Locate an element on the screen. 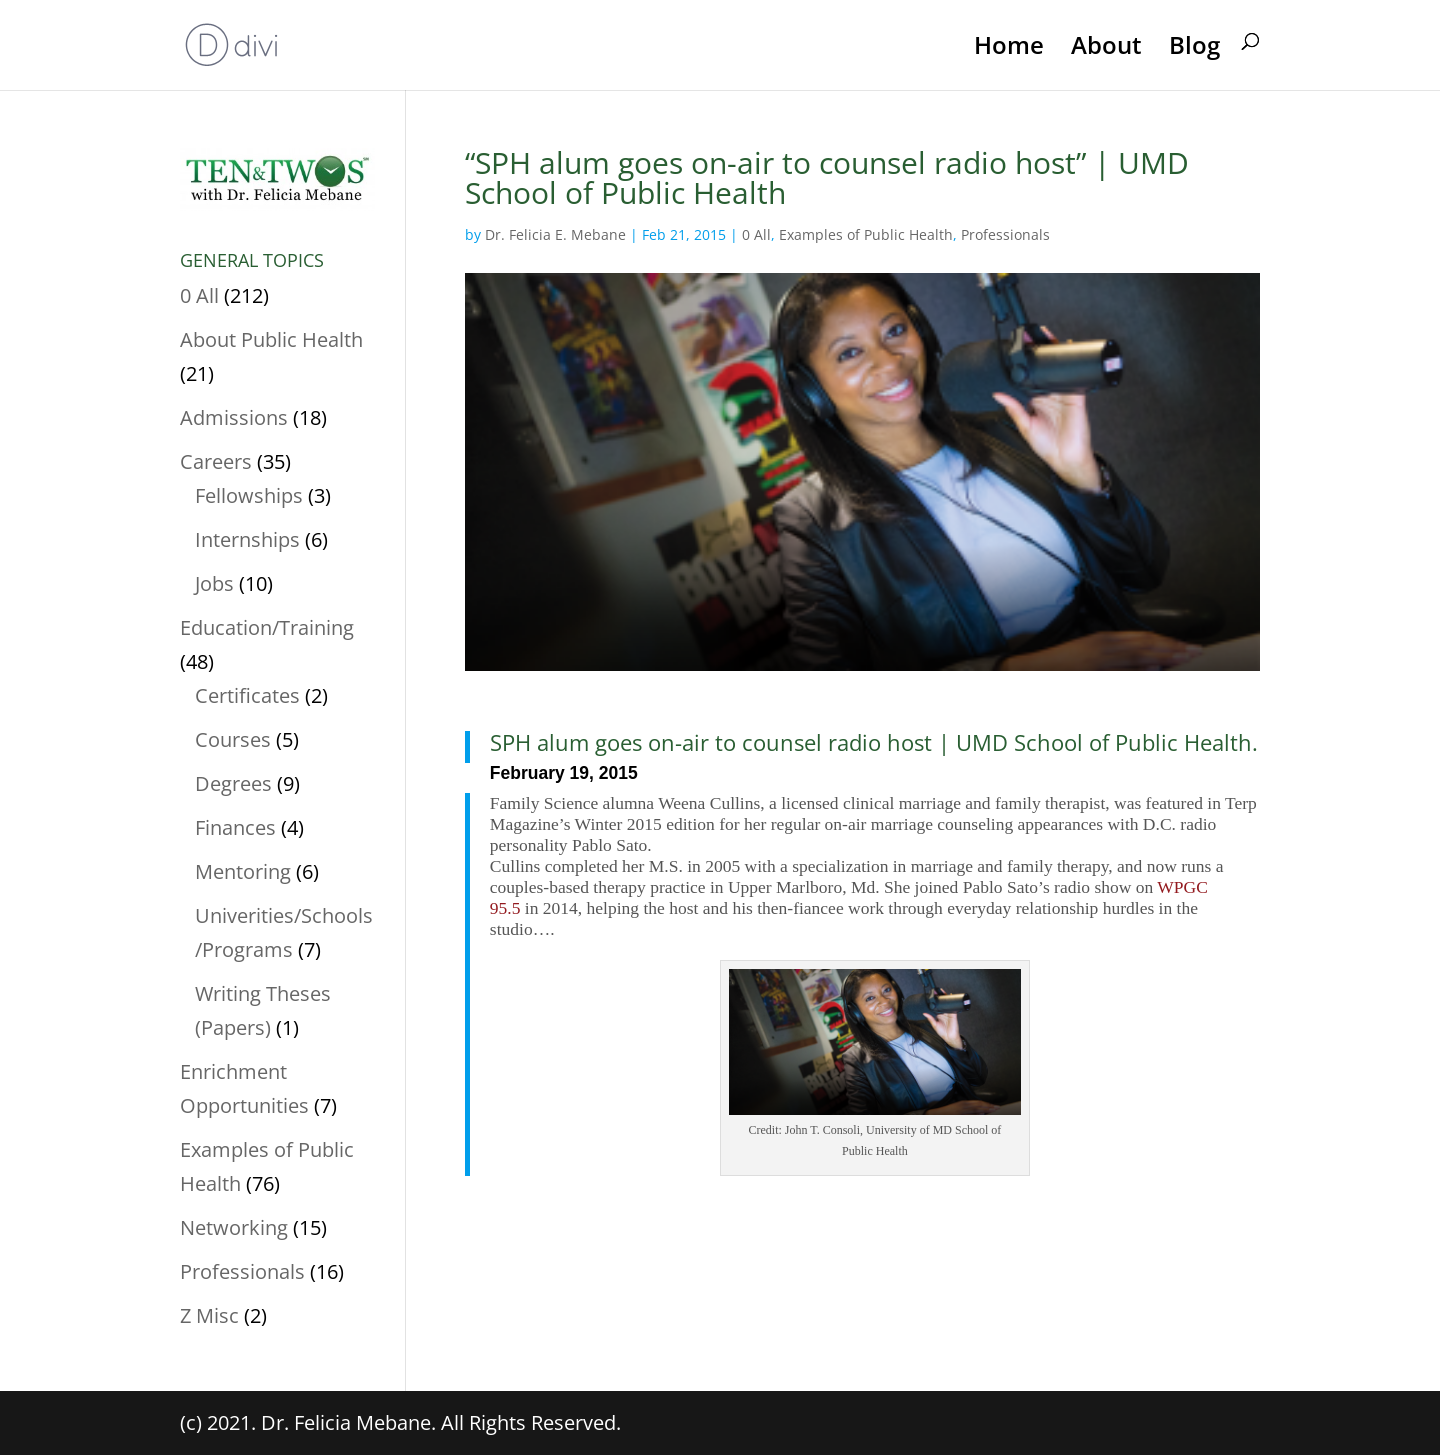 This screenshot has width=1440, height=1455. Home is located at coordinates (1009, 47).